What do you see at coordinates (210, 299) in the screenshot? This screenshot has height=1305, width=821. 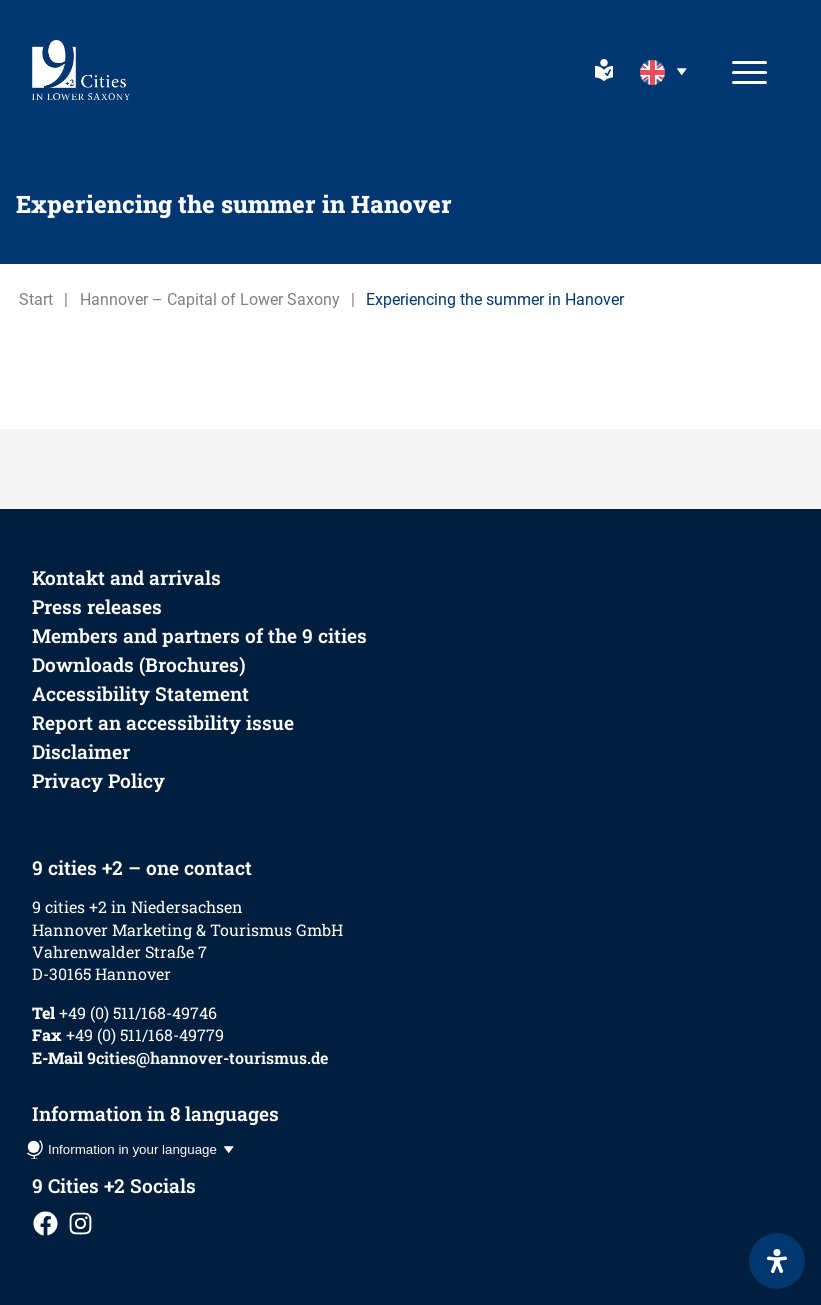 I see `Hannover – Capital of Lower Saxony` at bounding box center [210, 299].